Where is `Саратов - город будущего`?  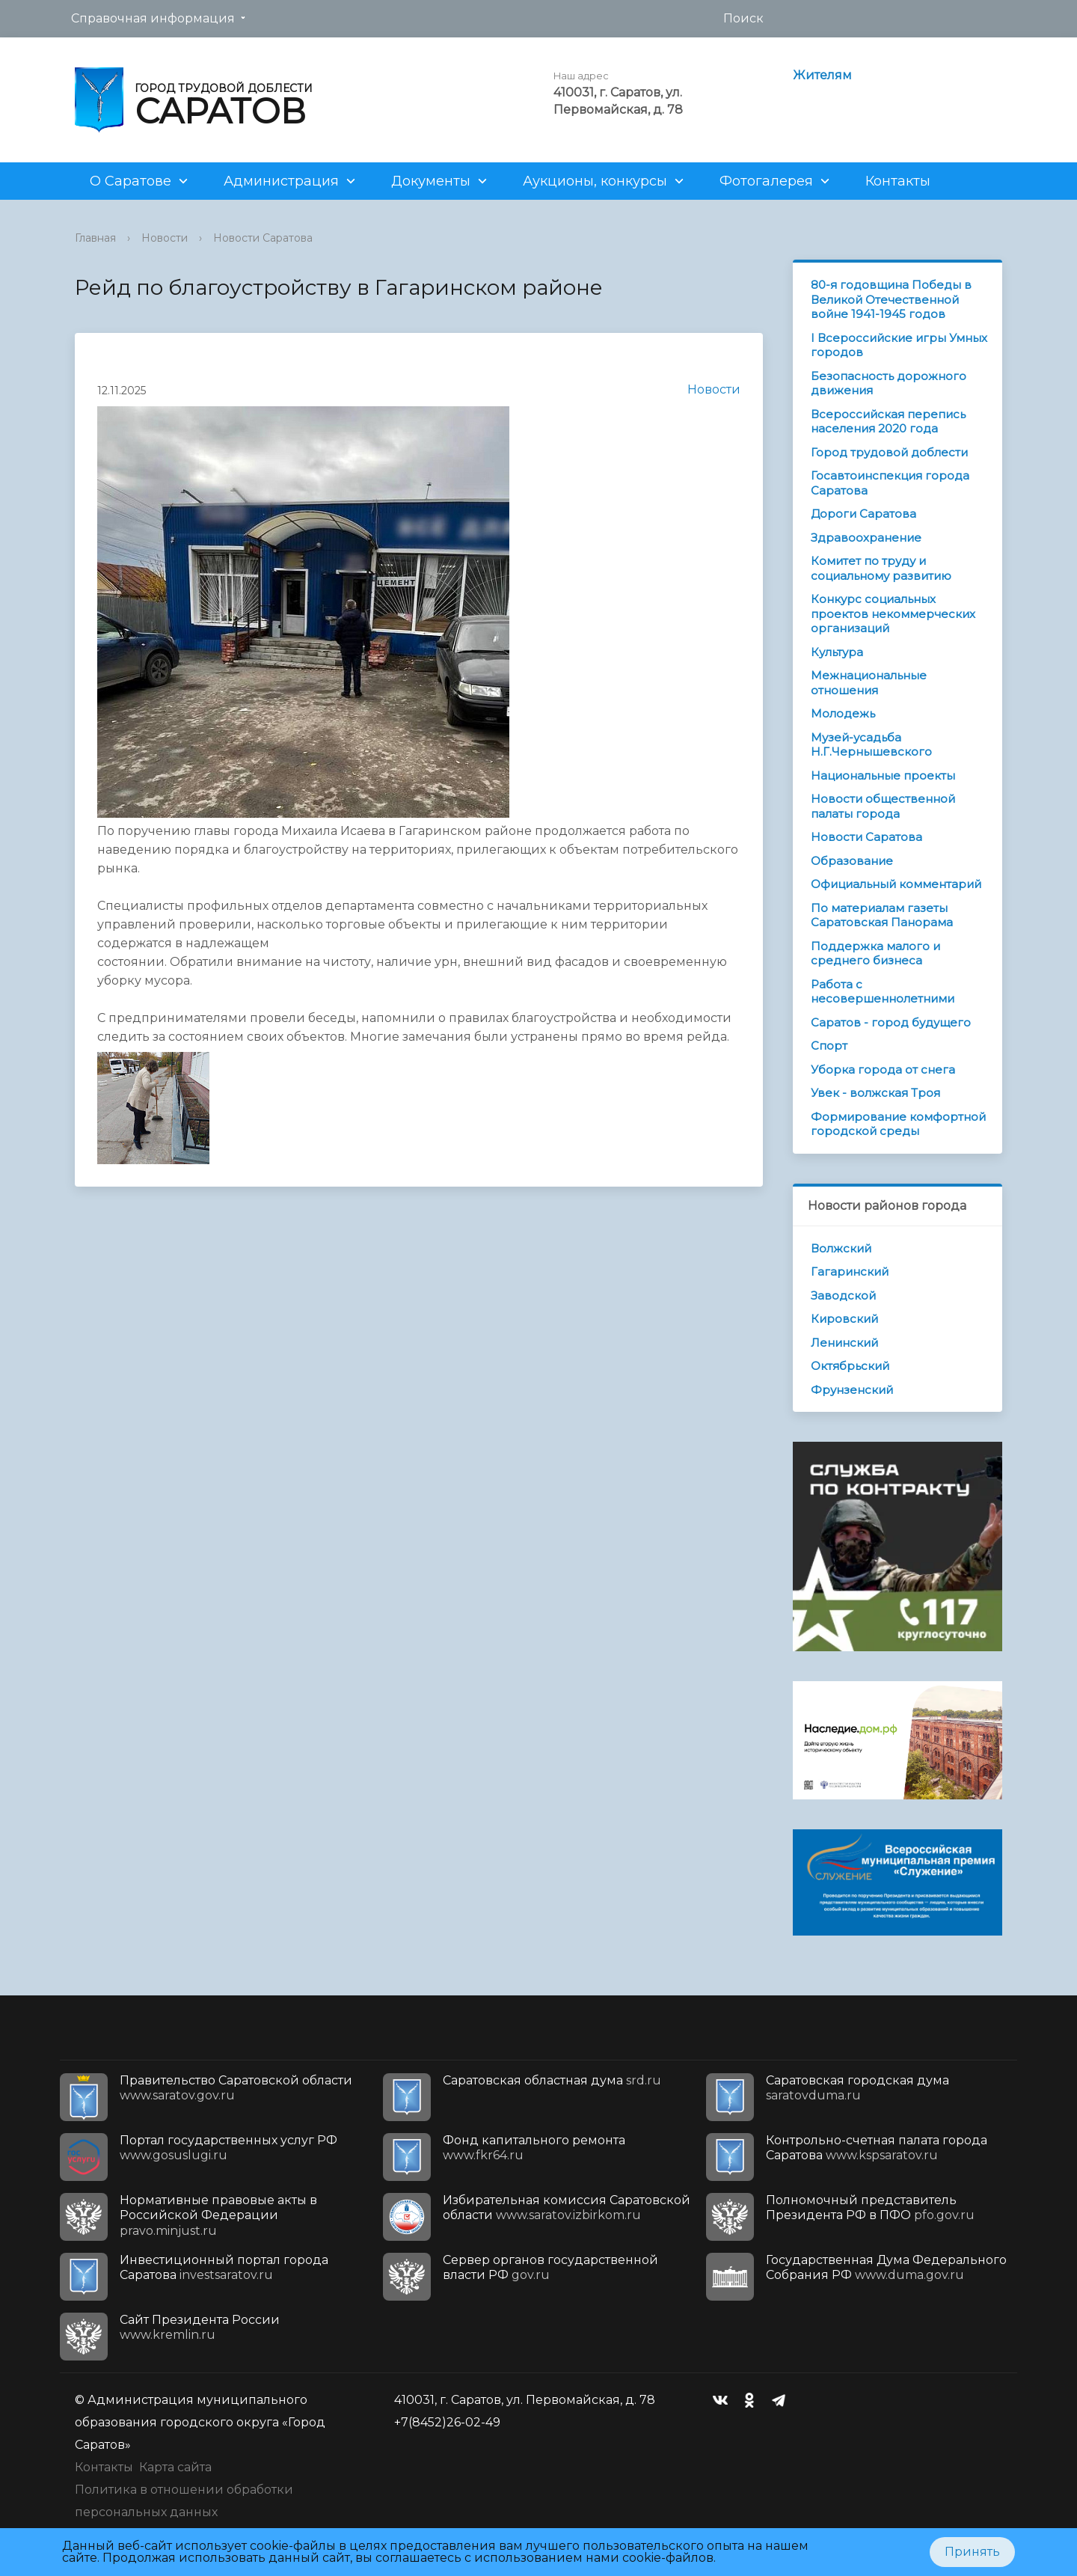 Саратов - город будущего is located at coordinates (891, 1022).